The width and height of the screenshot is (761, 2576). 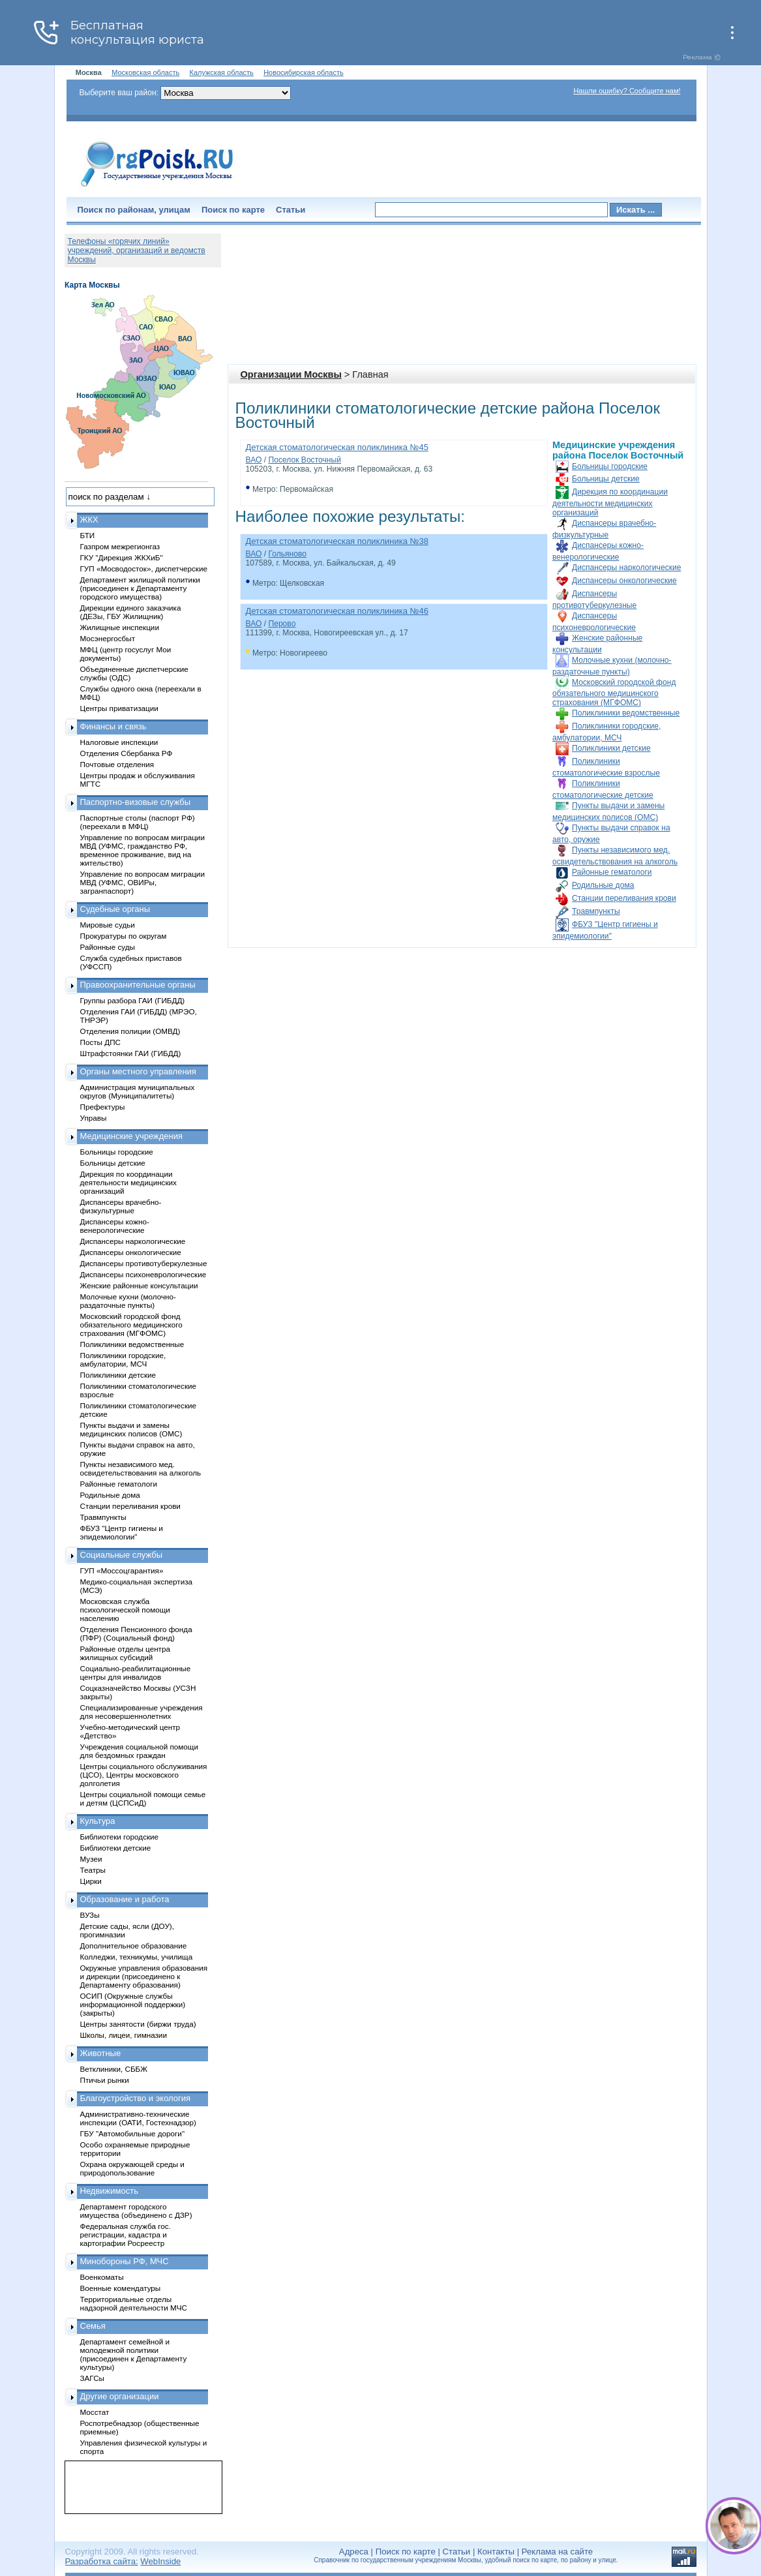 What do you see at coordinates (126, 753) in the screenshot?
I see `Отделения Сбербанка РФ` at bounding box center [126, 753].